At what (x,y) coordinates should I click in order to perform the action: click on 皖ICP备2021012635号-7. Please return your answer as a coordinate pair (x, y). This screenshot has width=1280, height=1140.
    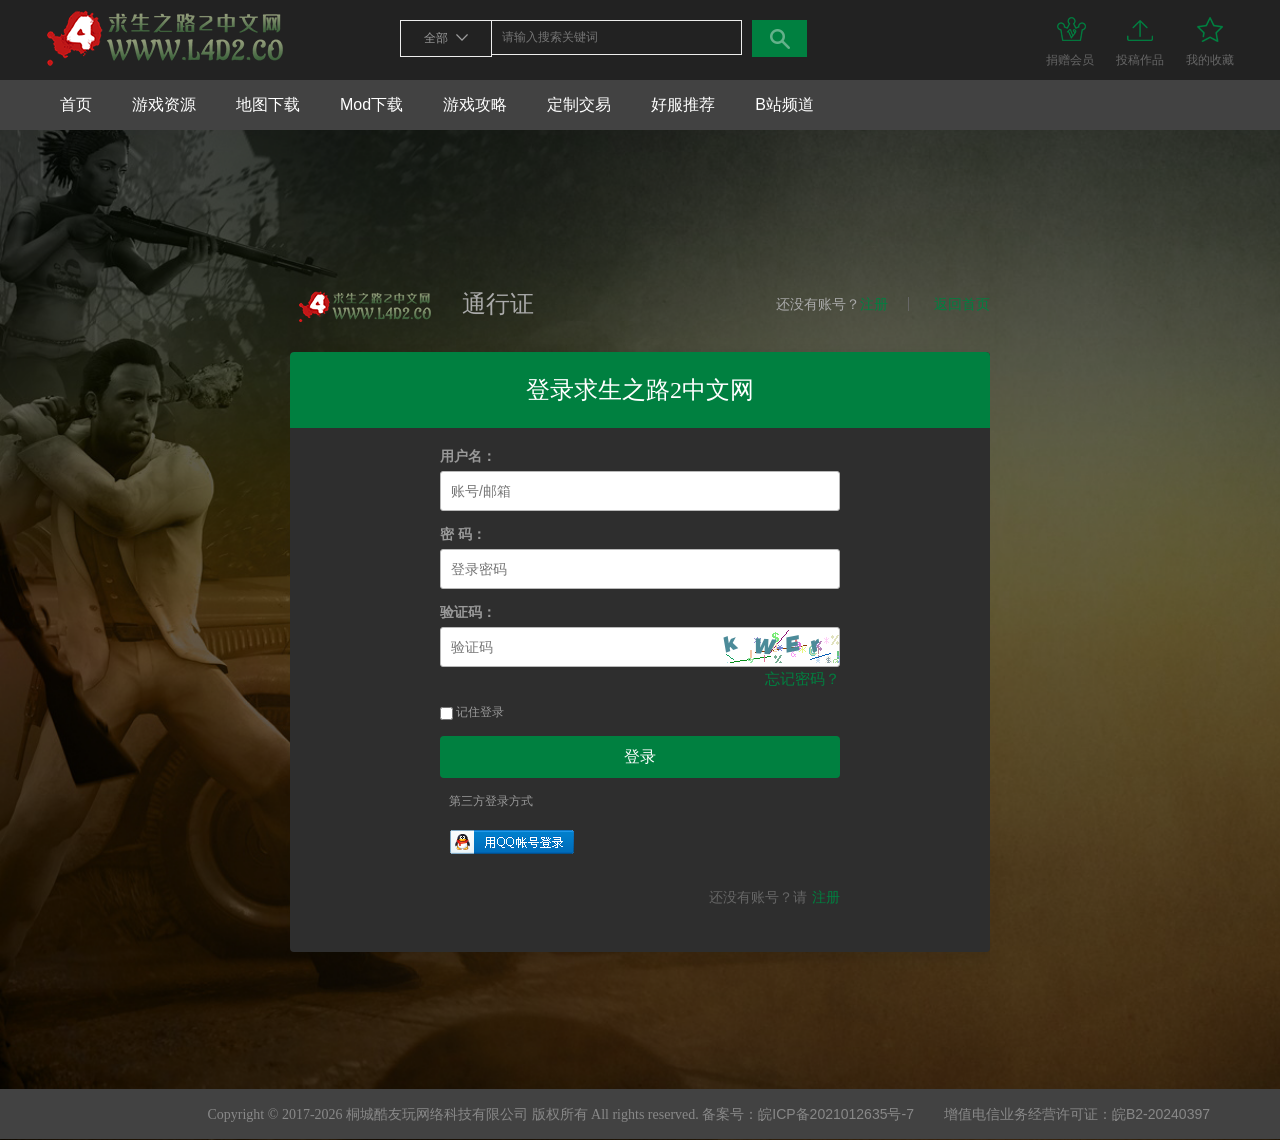
    Looking at the image, I should click on (836, 1114).